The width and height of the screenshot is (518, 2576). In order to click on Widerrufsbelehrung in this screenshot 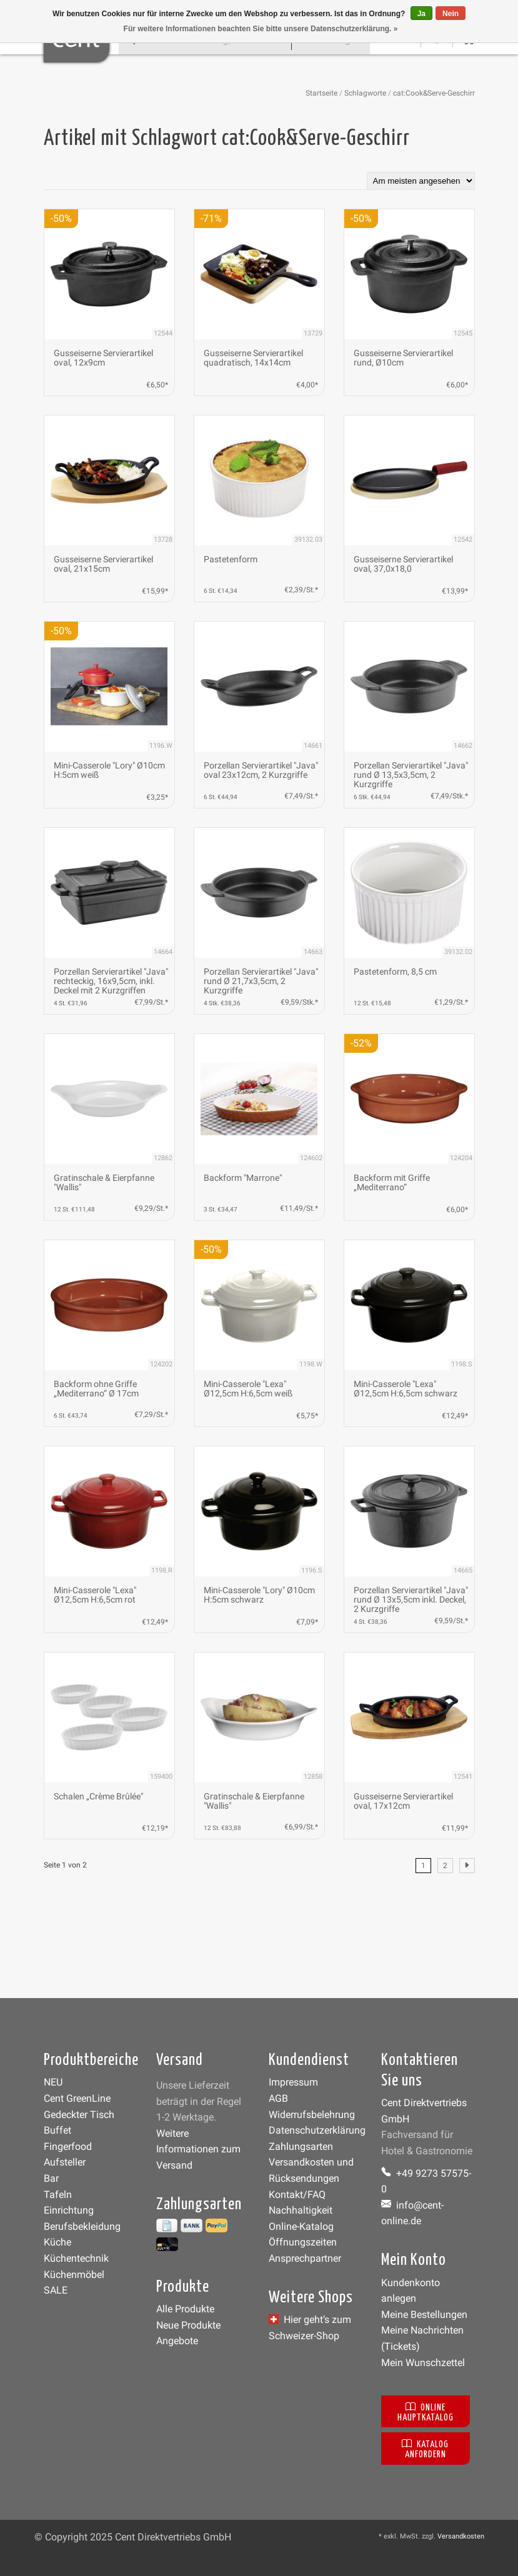, I will do `click(312, 2115)`.